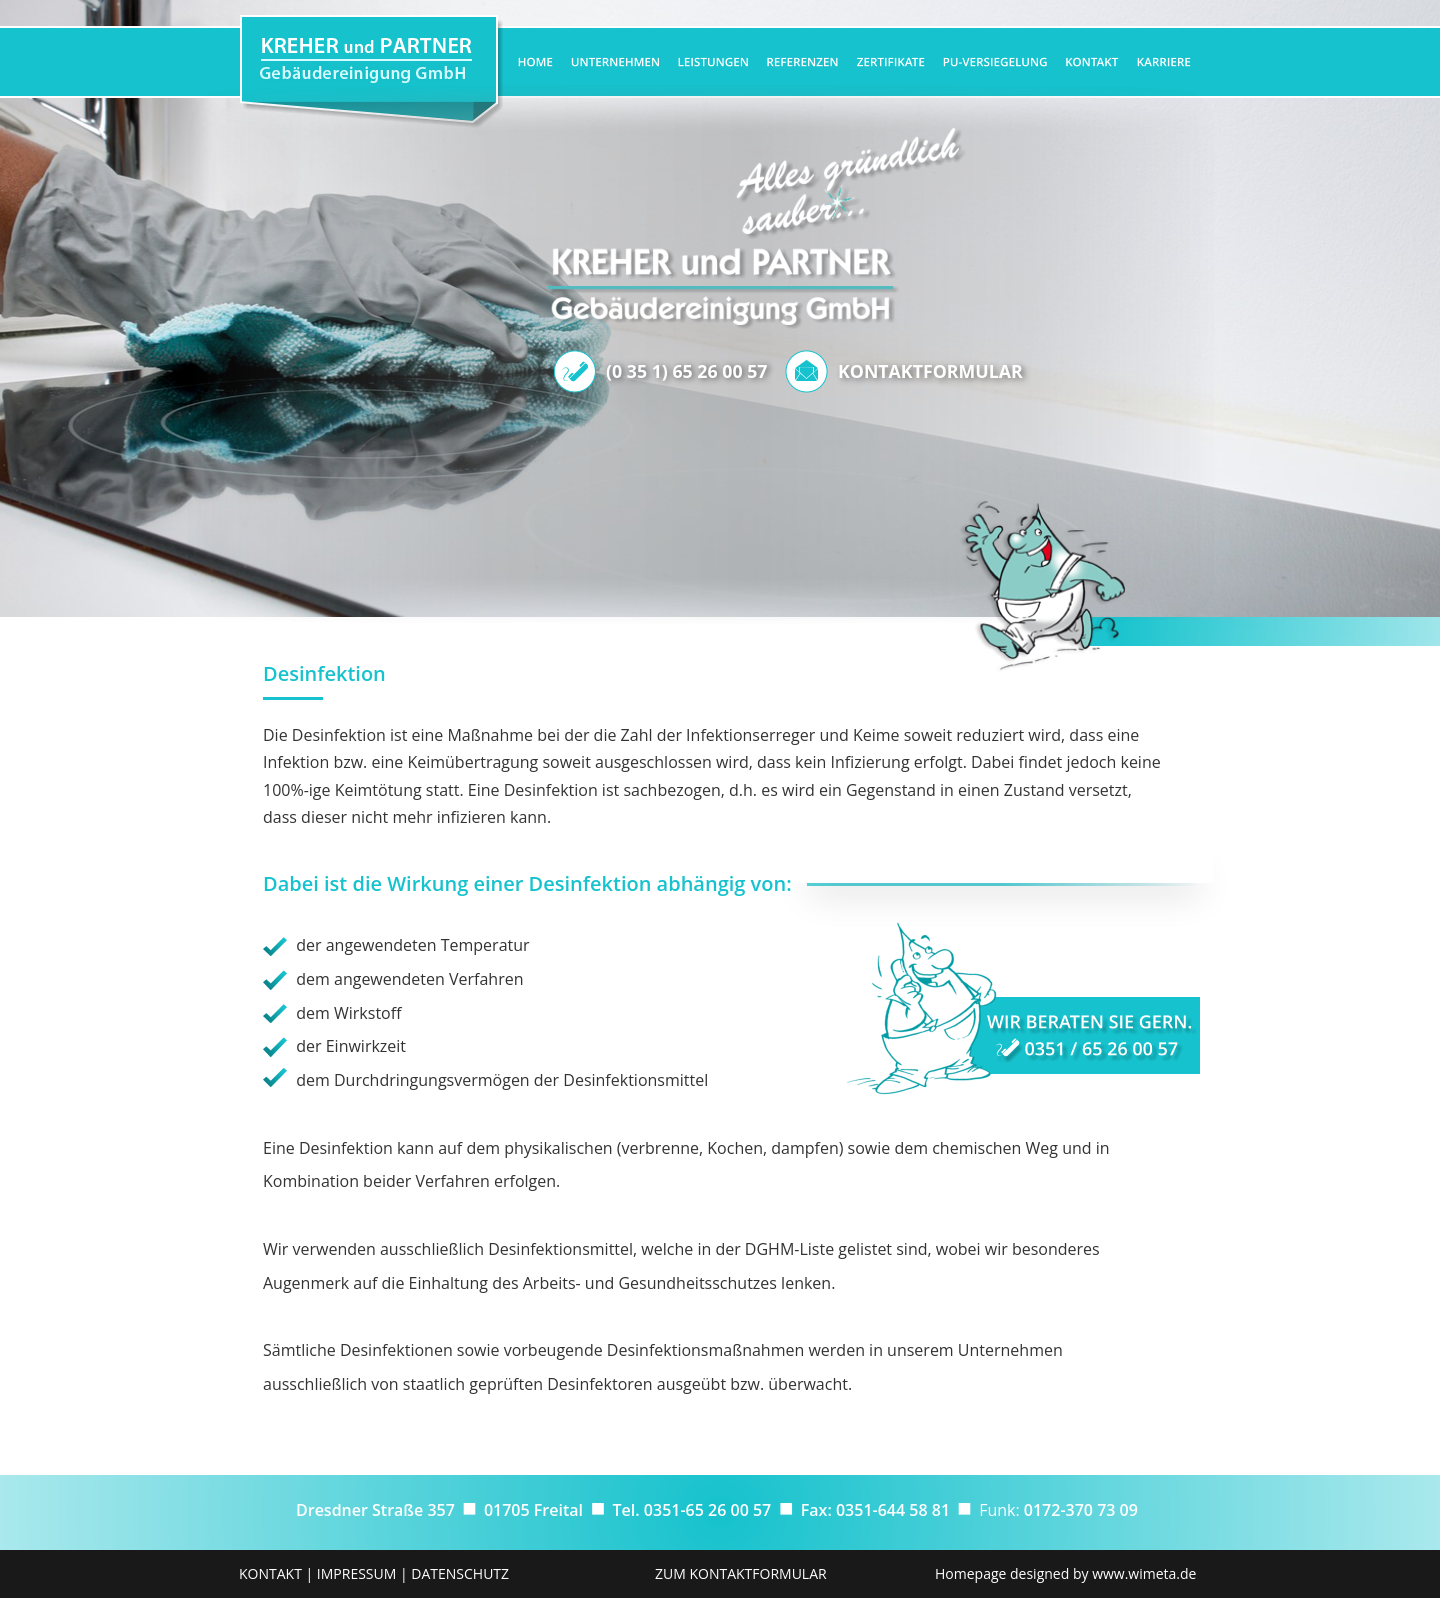  What do you see at coordinates (1144, 1573) in the screenshot?
I see `www.wimeta.de` at bounding box center [1144, 1573].